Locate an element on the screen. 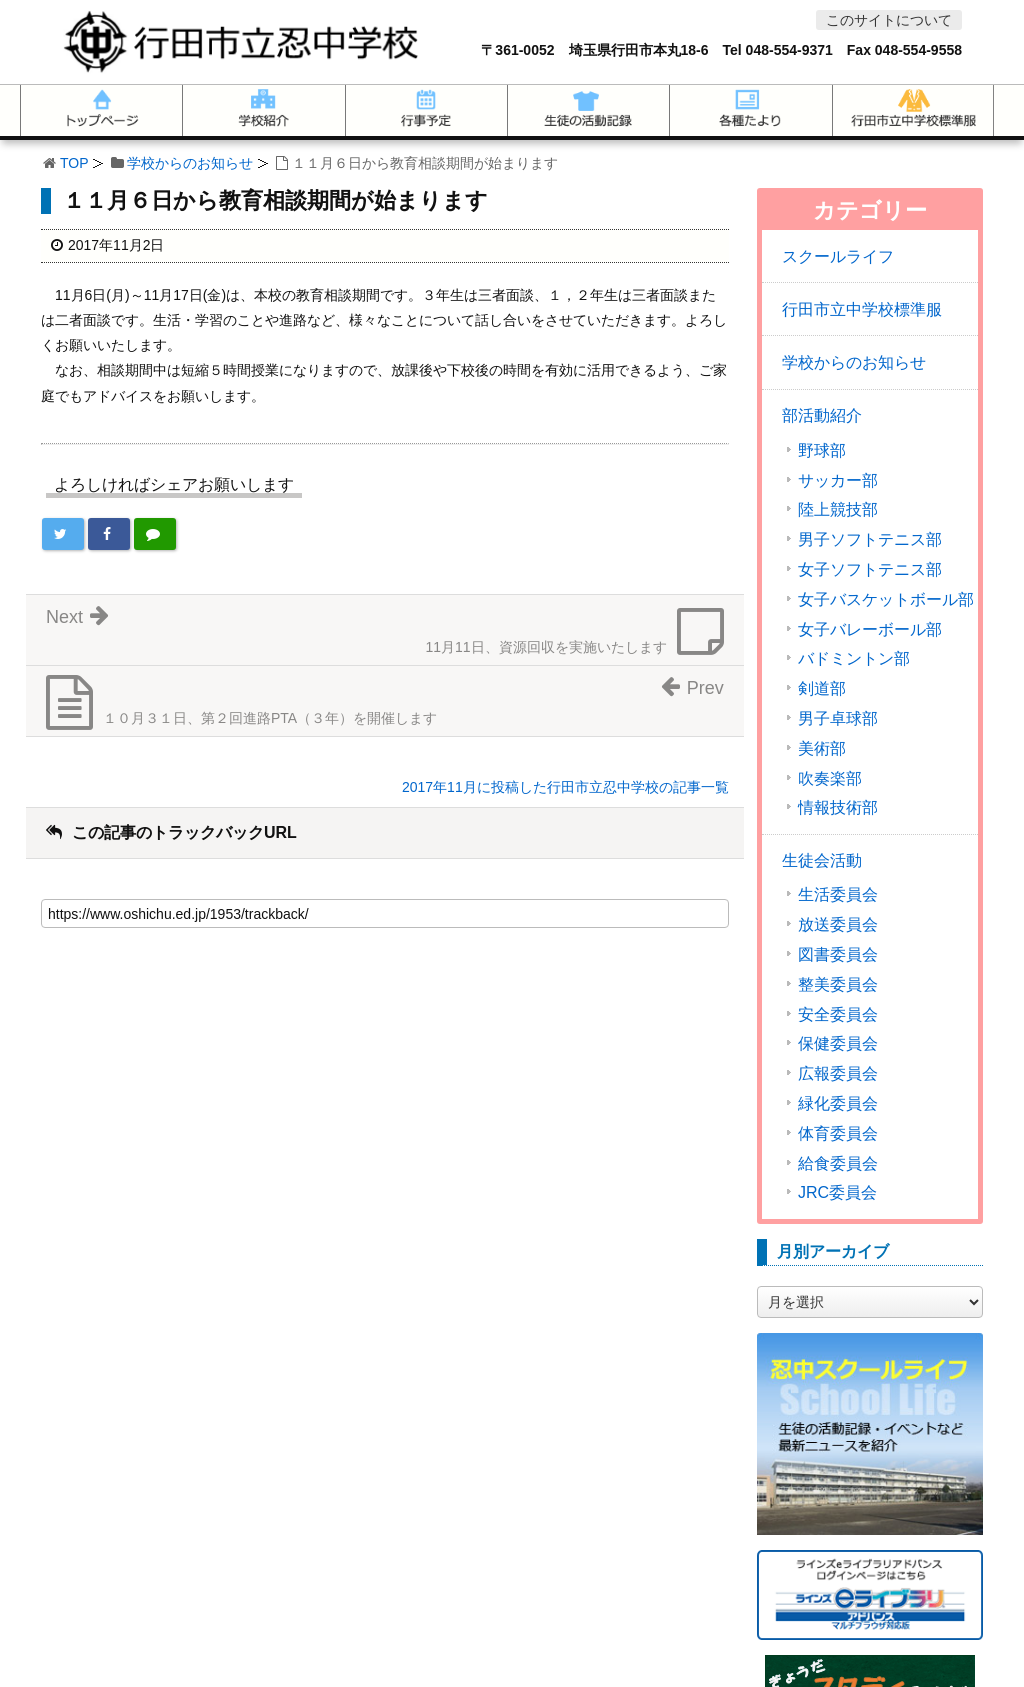 This screenshot has width=1024, height=1687. 野球部 is located at coordinates (822, 451).